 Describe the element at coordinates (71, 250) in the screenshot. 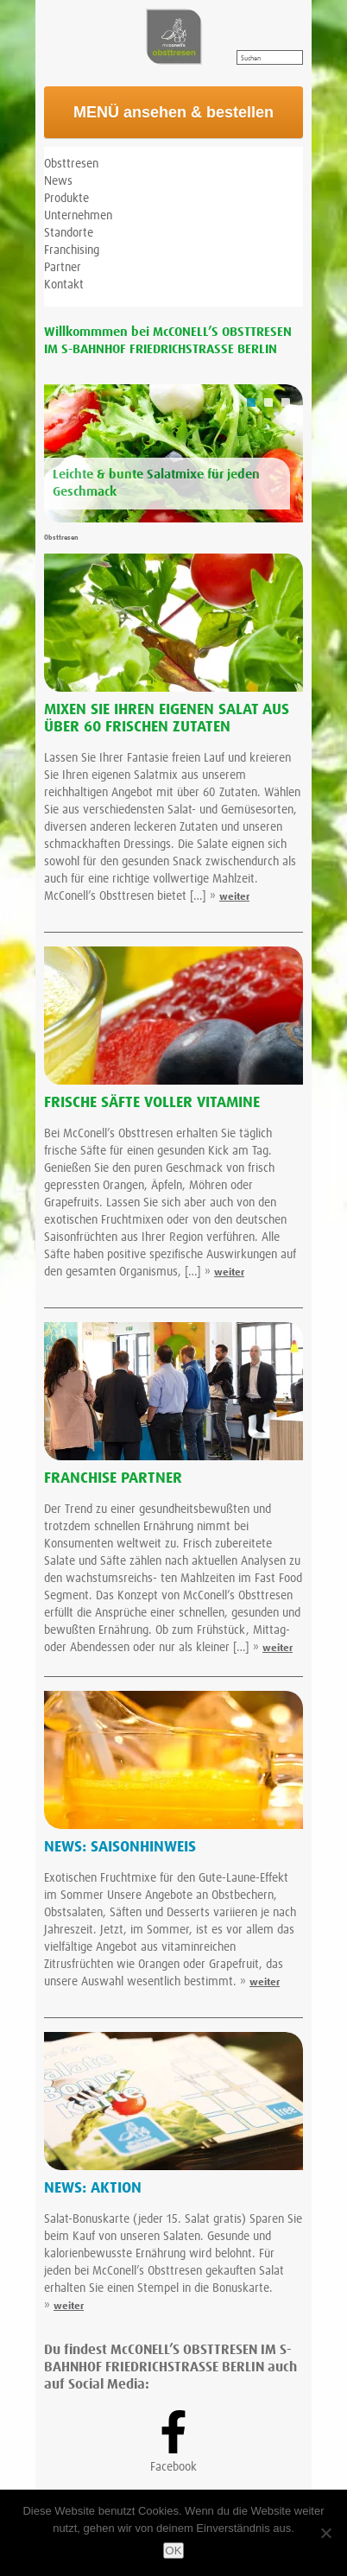

I see `Franchising` at that location.